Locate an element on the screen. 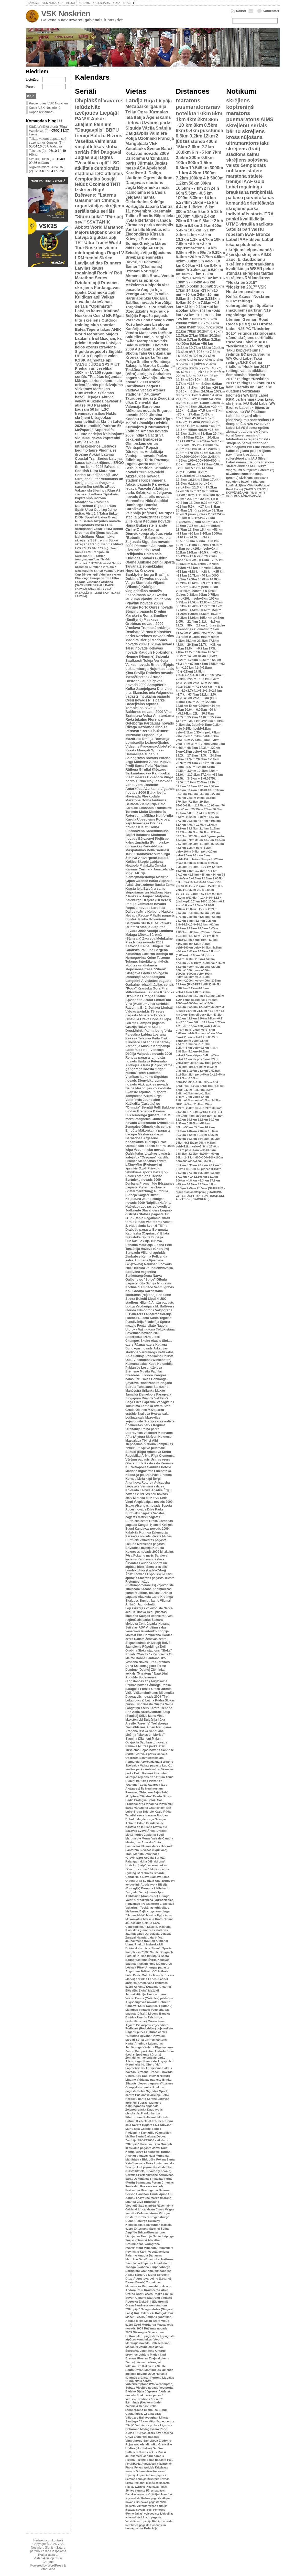 Image resolution: width=306 pixels, height=2576 pixels. 125km is located at coordinates (181, 526).